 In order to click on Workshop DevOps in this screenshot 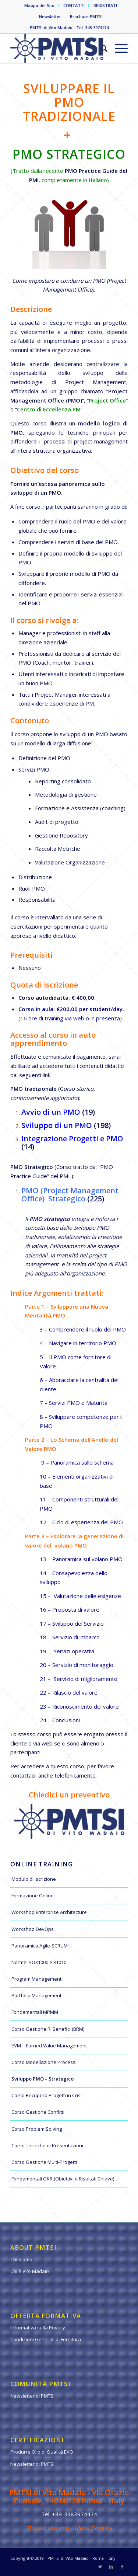, I will do `click(32, 1929)`.